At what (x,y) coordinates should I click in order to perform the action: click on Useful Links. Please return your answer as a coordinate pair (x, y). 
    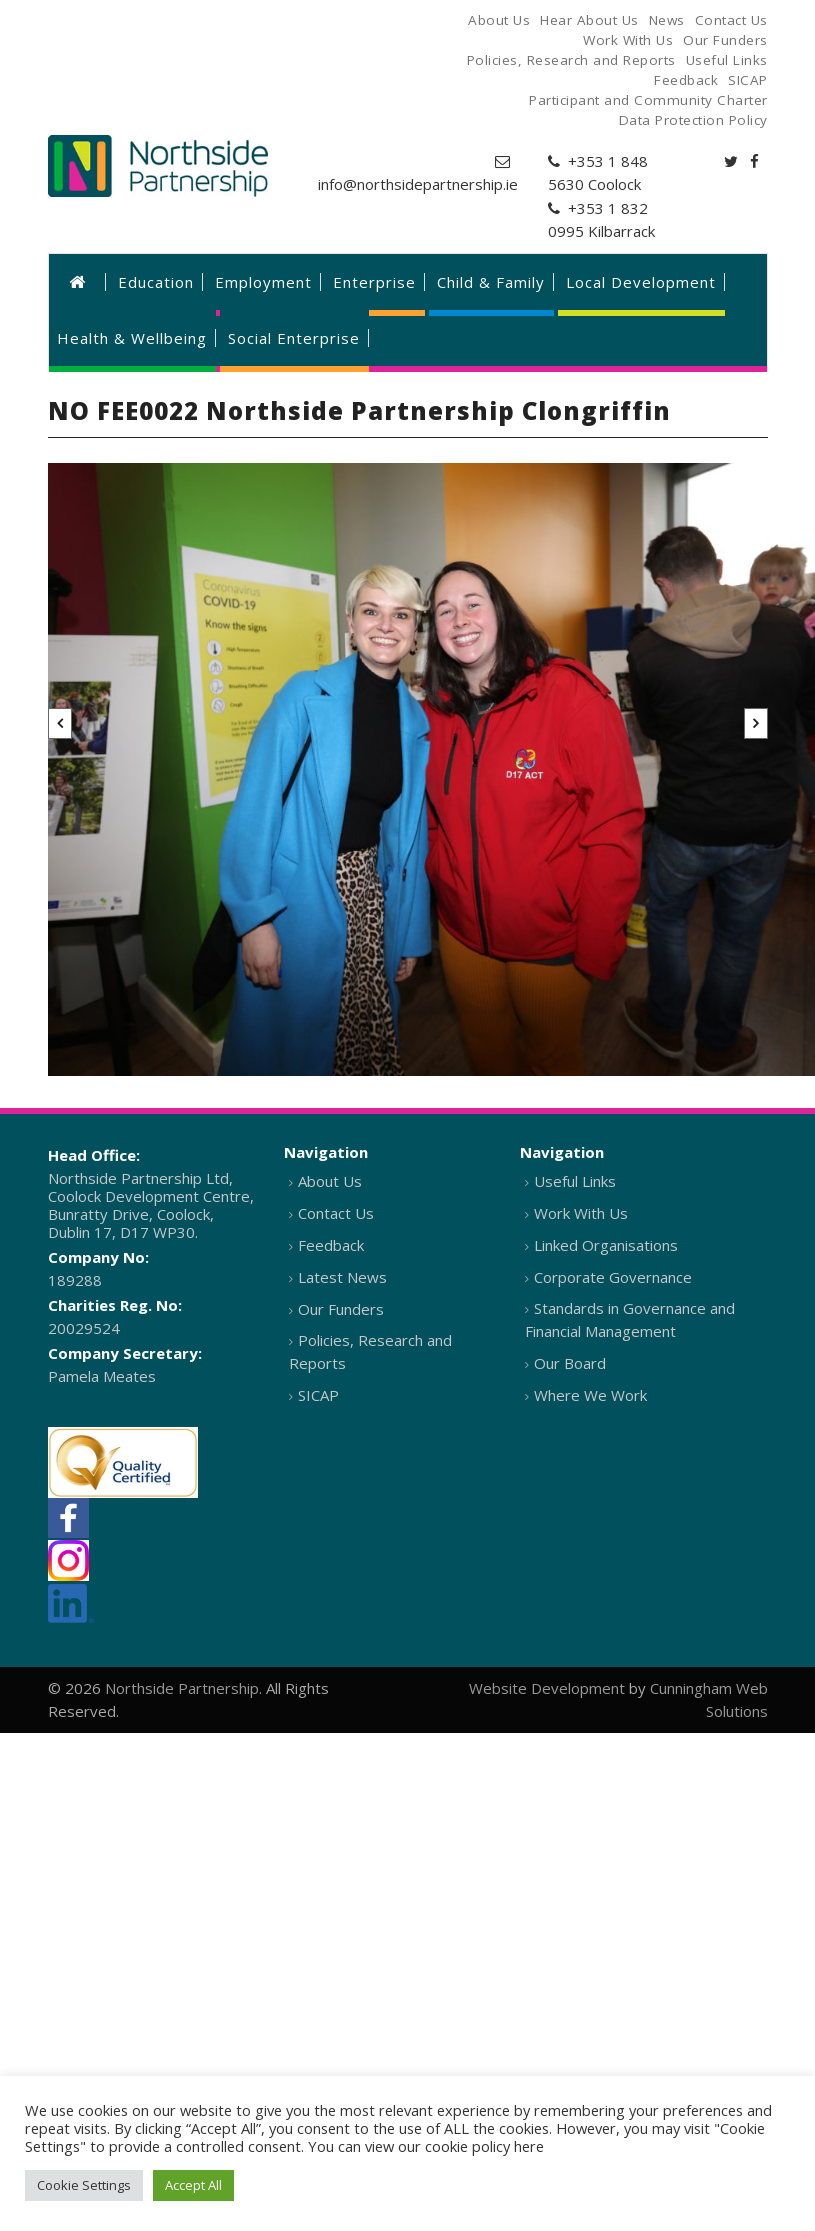
    Looking at the image, I should click on (575, 1181).